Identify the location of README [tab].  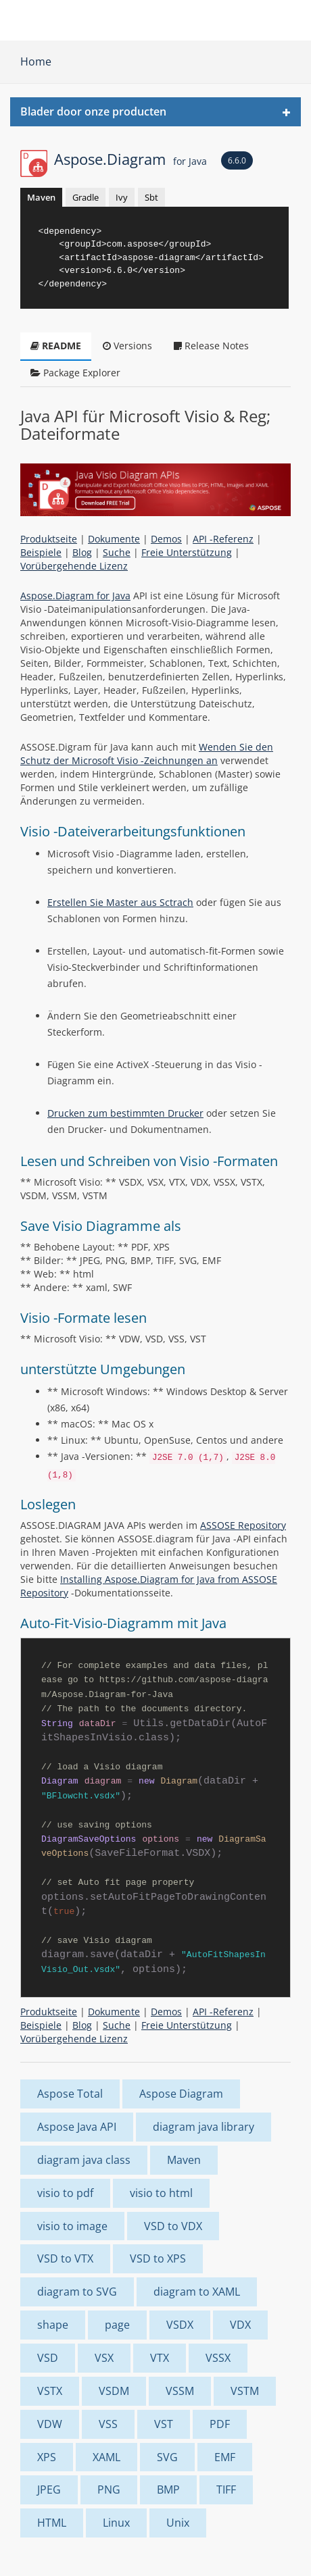
(55, 345).